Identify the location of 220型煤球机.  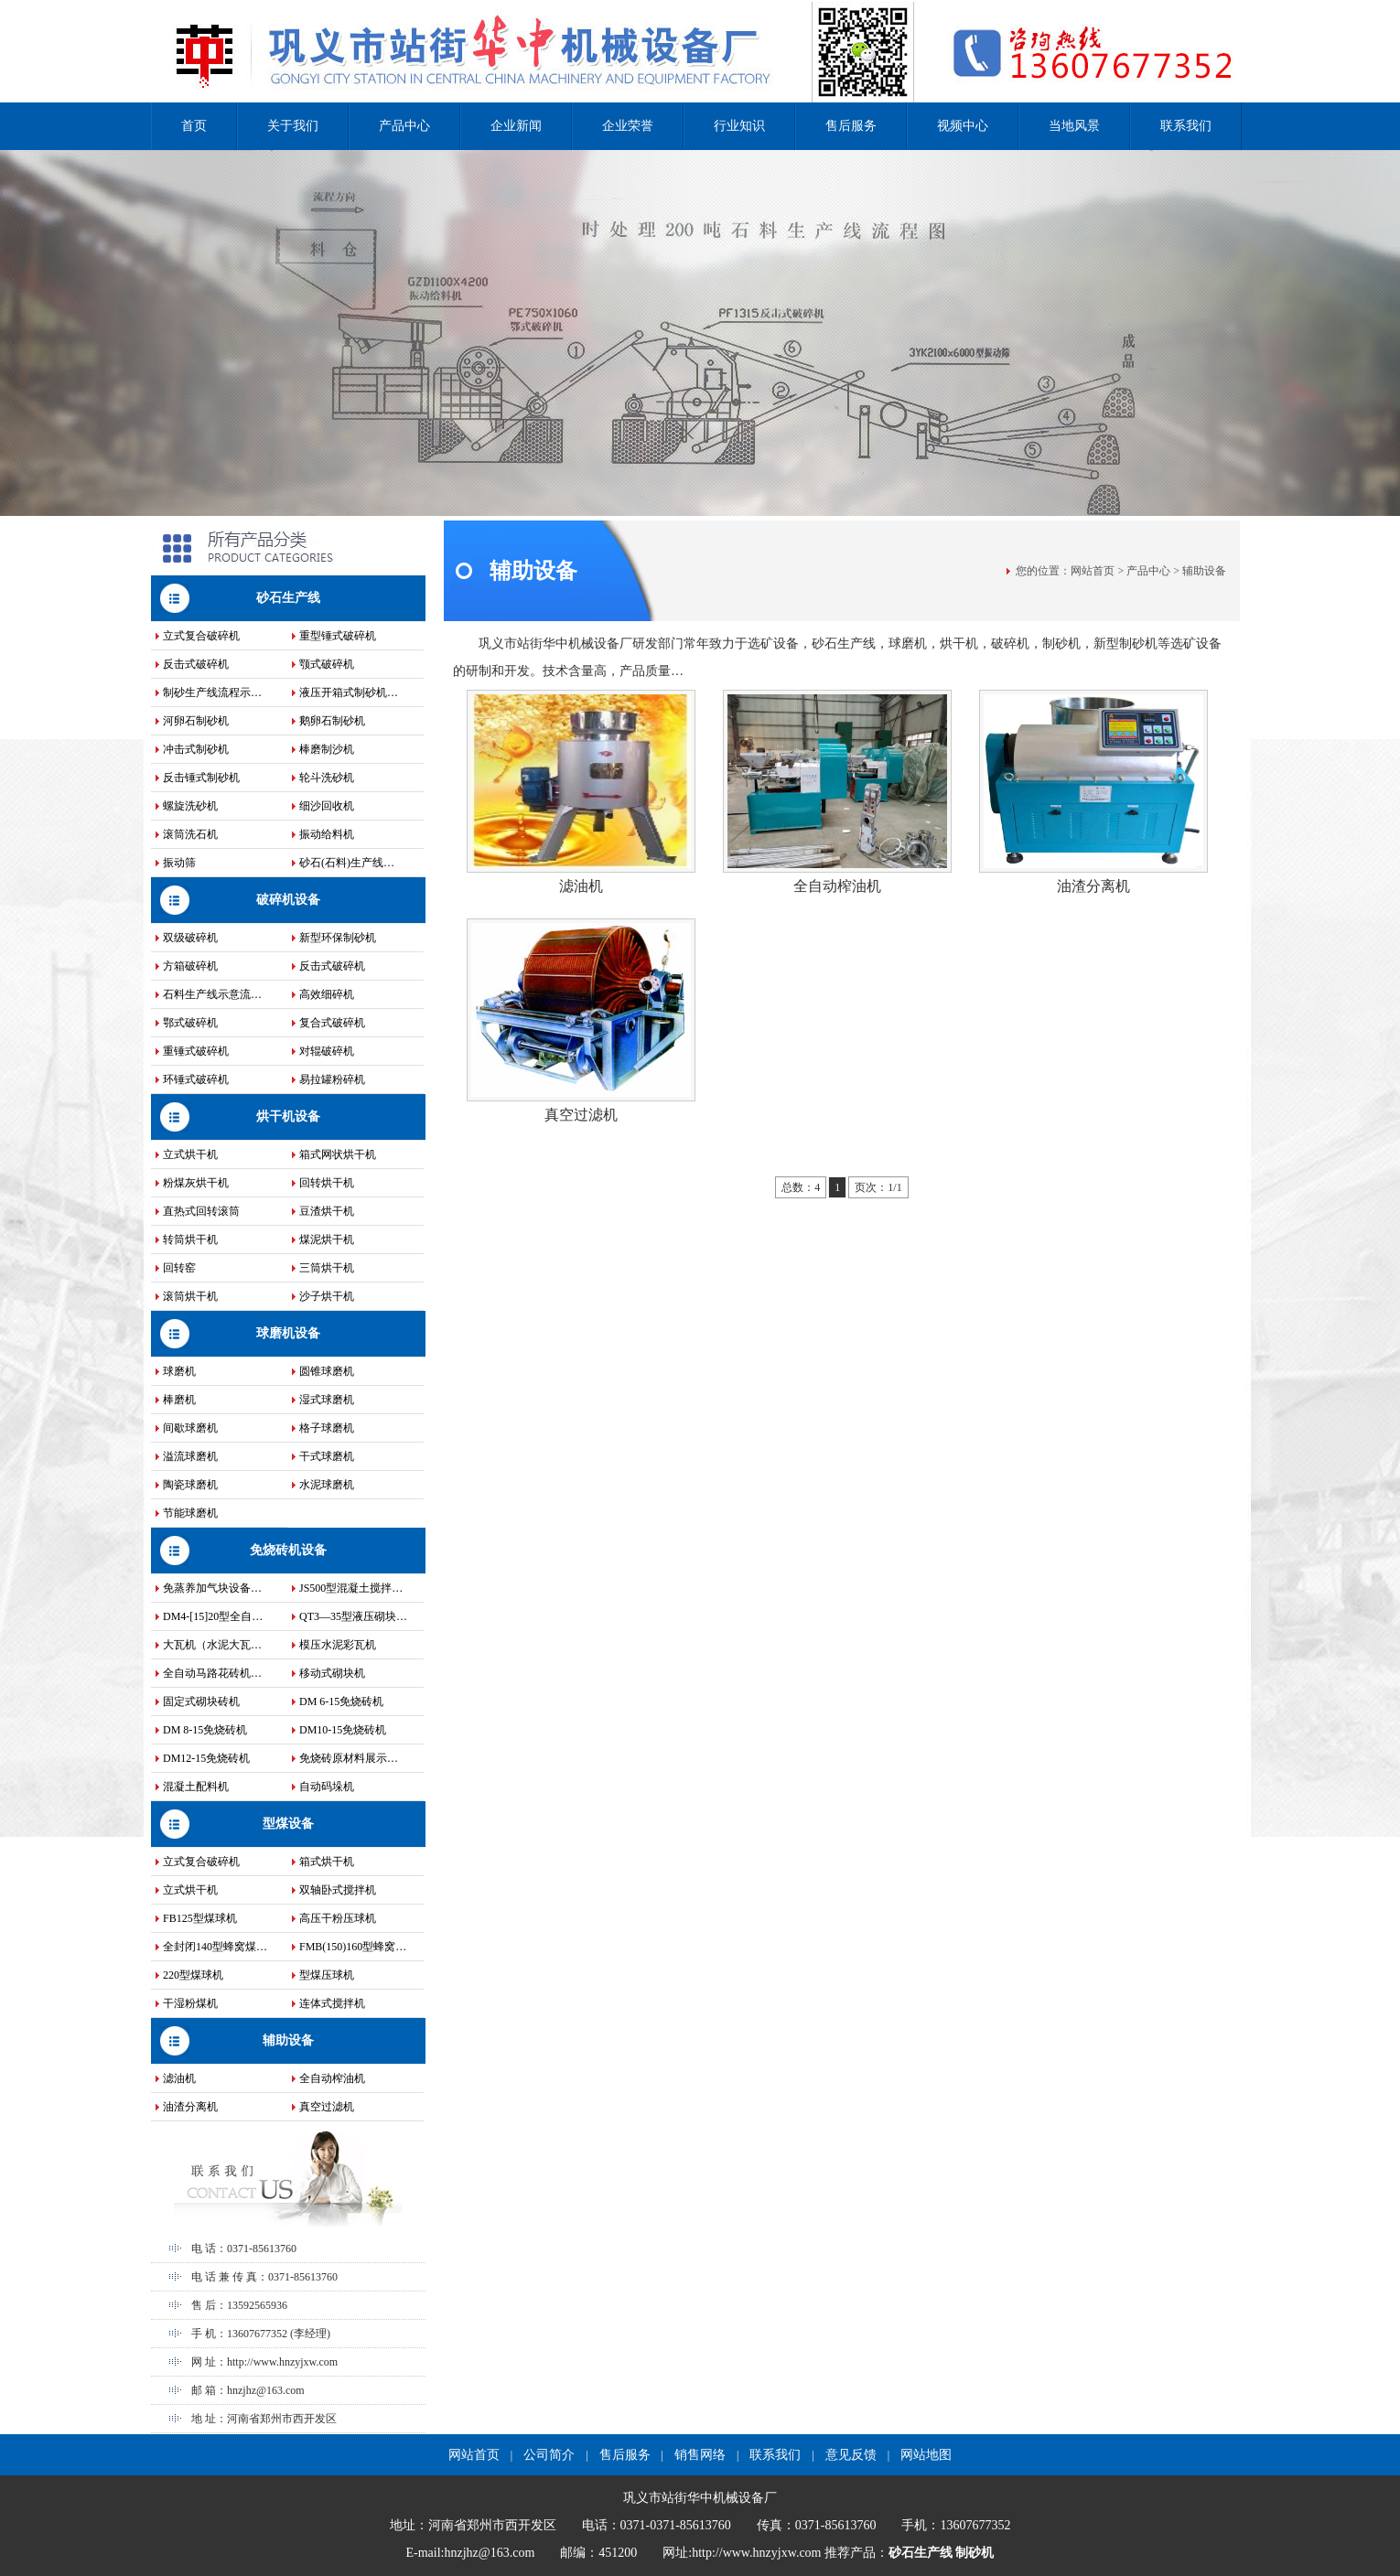
(193, 1975).